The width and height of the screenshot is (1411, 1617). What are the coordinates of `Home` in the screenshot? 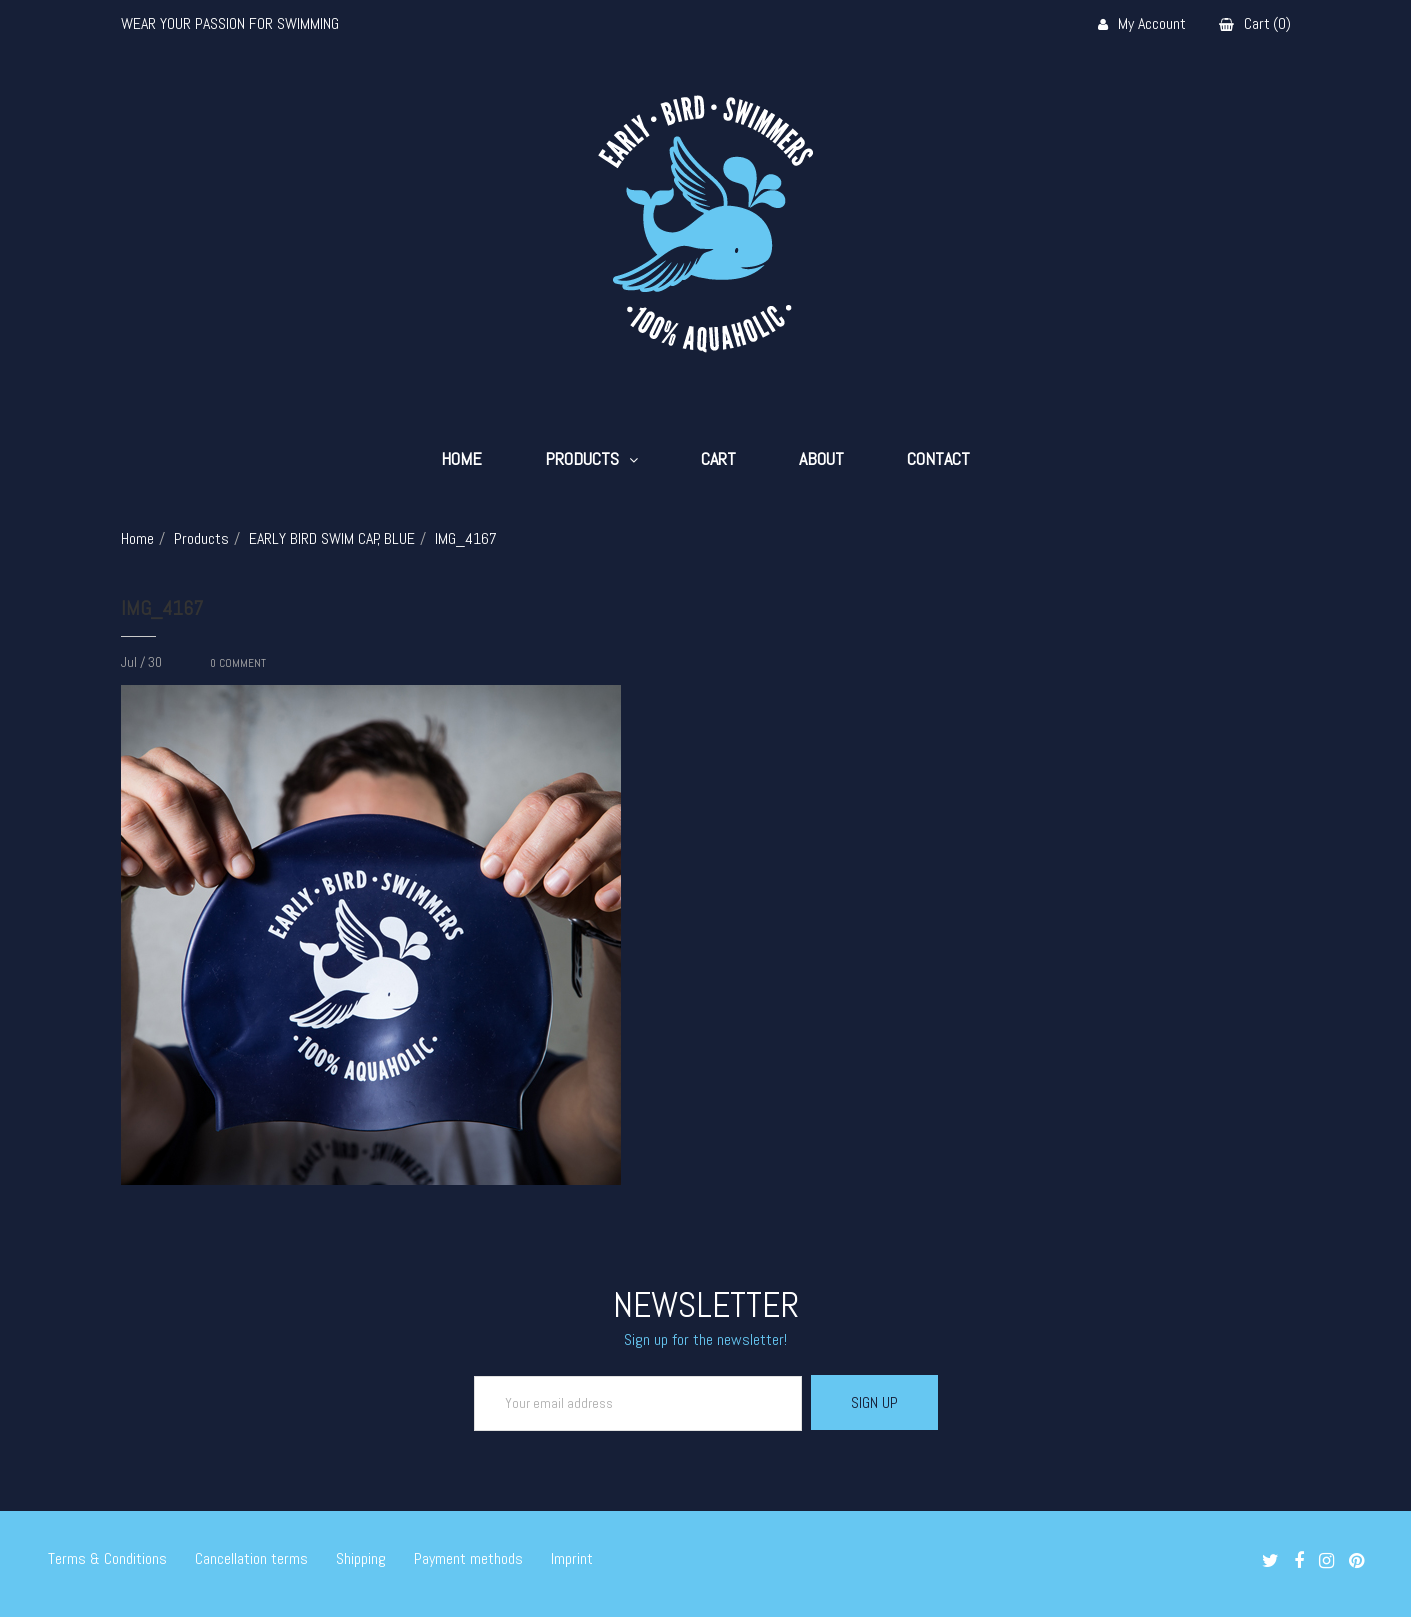 It's located at (461, 459).